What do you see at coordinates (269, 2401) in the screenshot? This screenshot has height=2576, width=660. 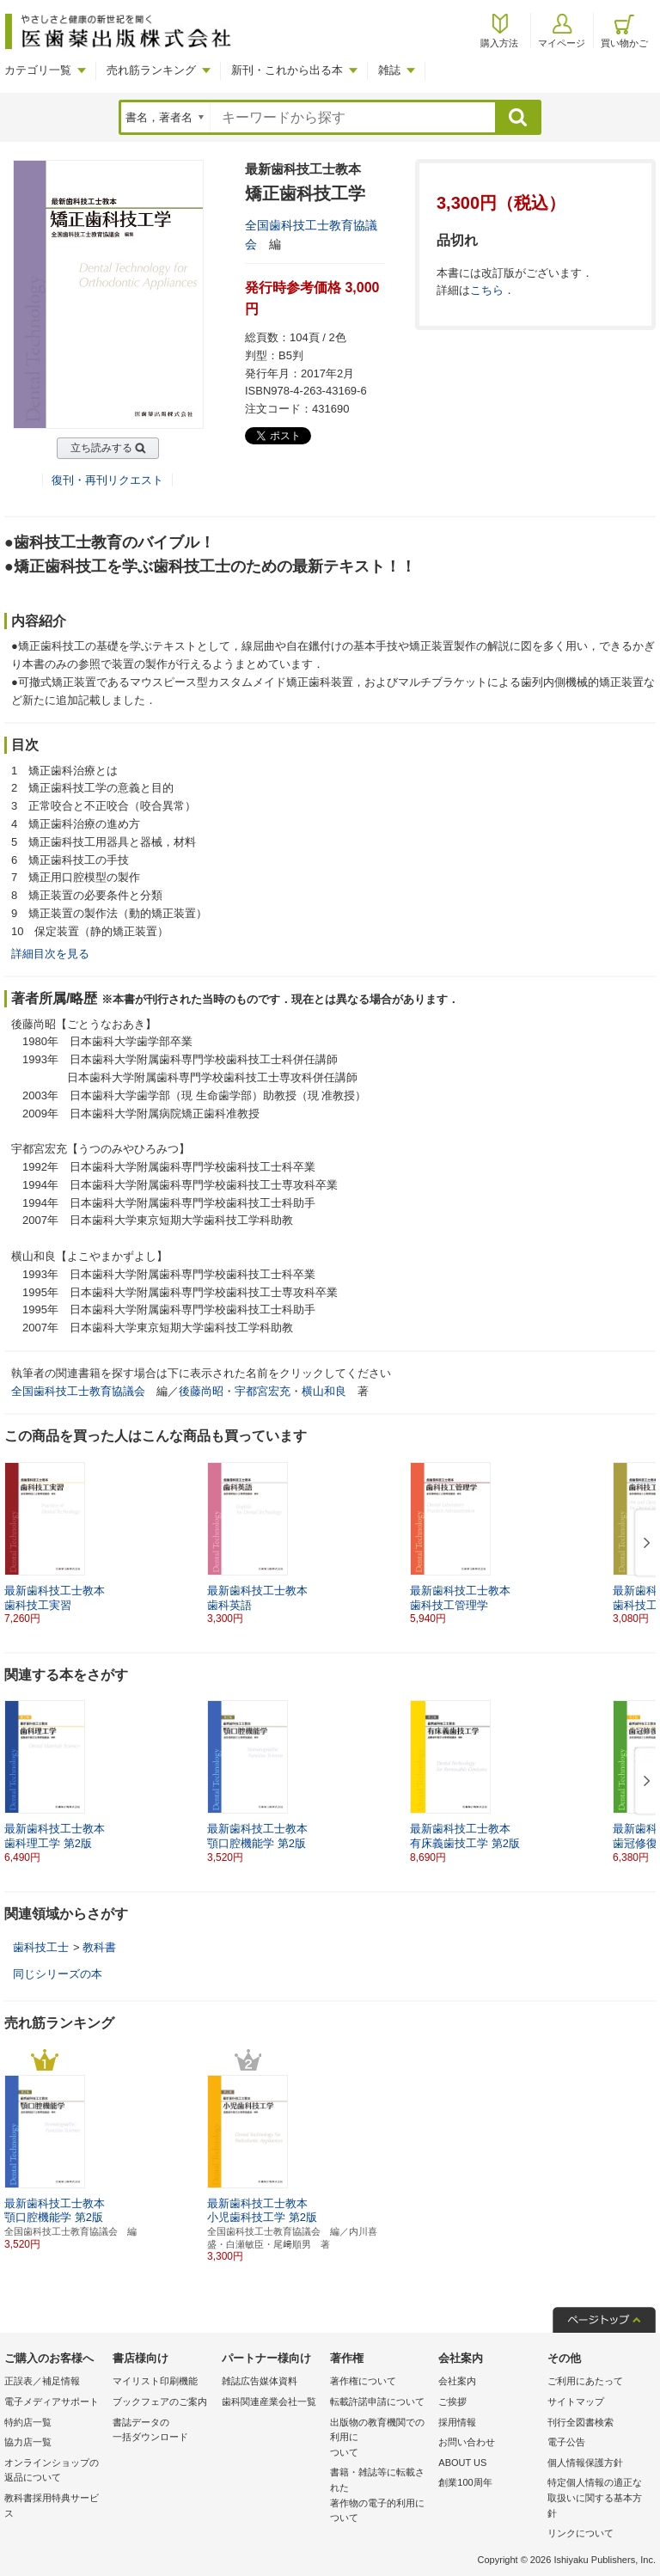 I see `歯科関連産業会社一覧` at bounding box center [269, 2401].